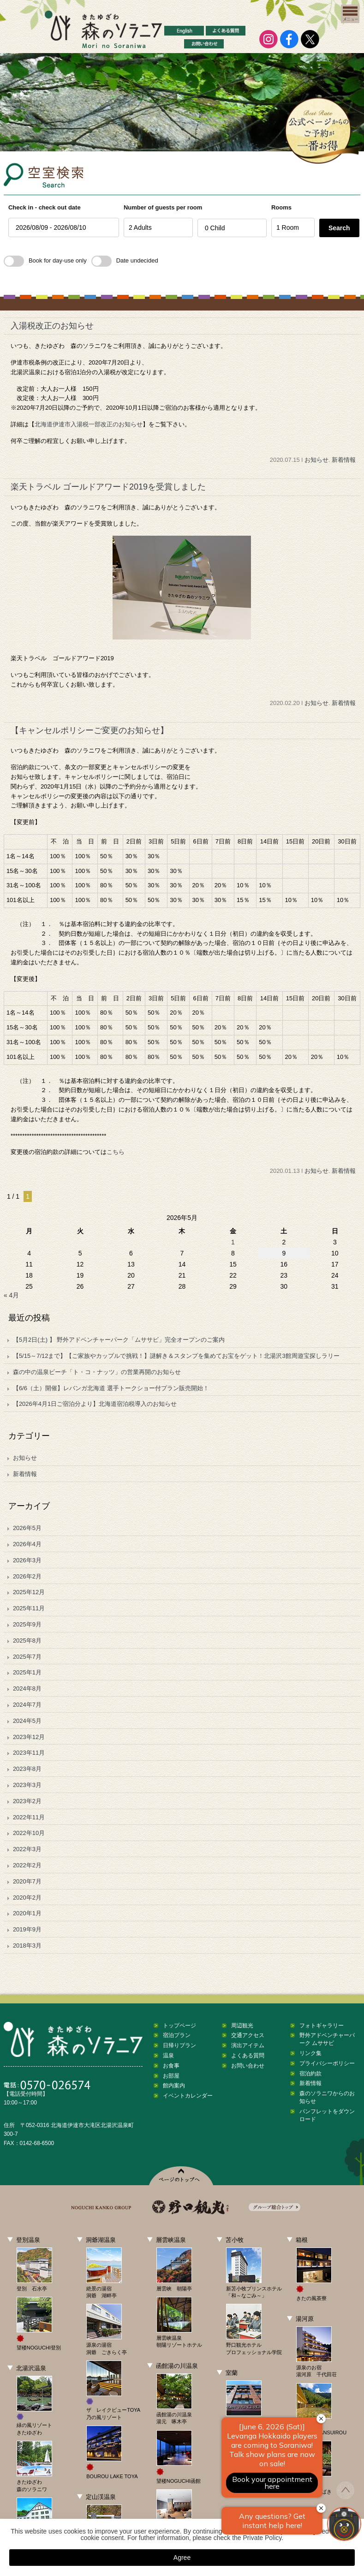  Describe the element at coordinates (29, 1592) in the screenshot. I see `2025年12月` at that location.